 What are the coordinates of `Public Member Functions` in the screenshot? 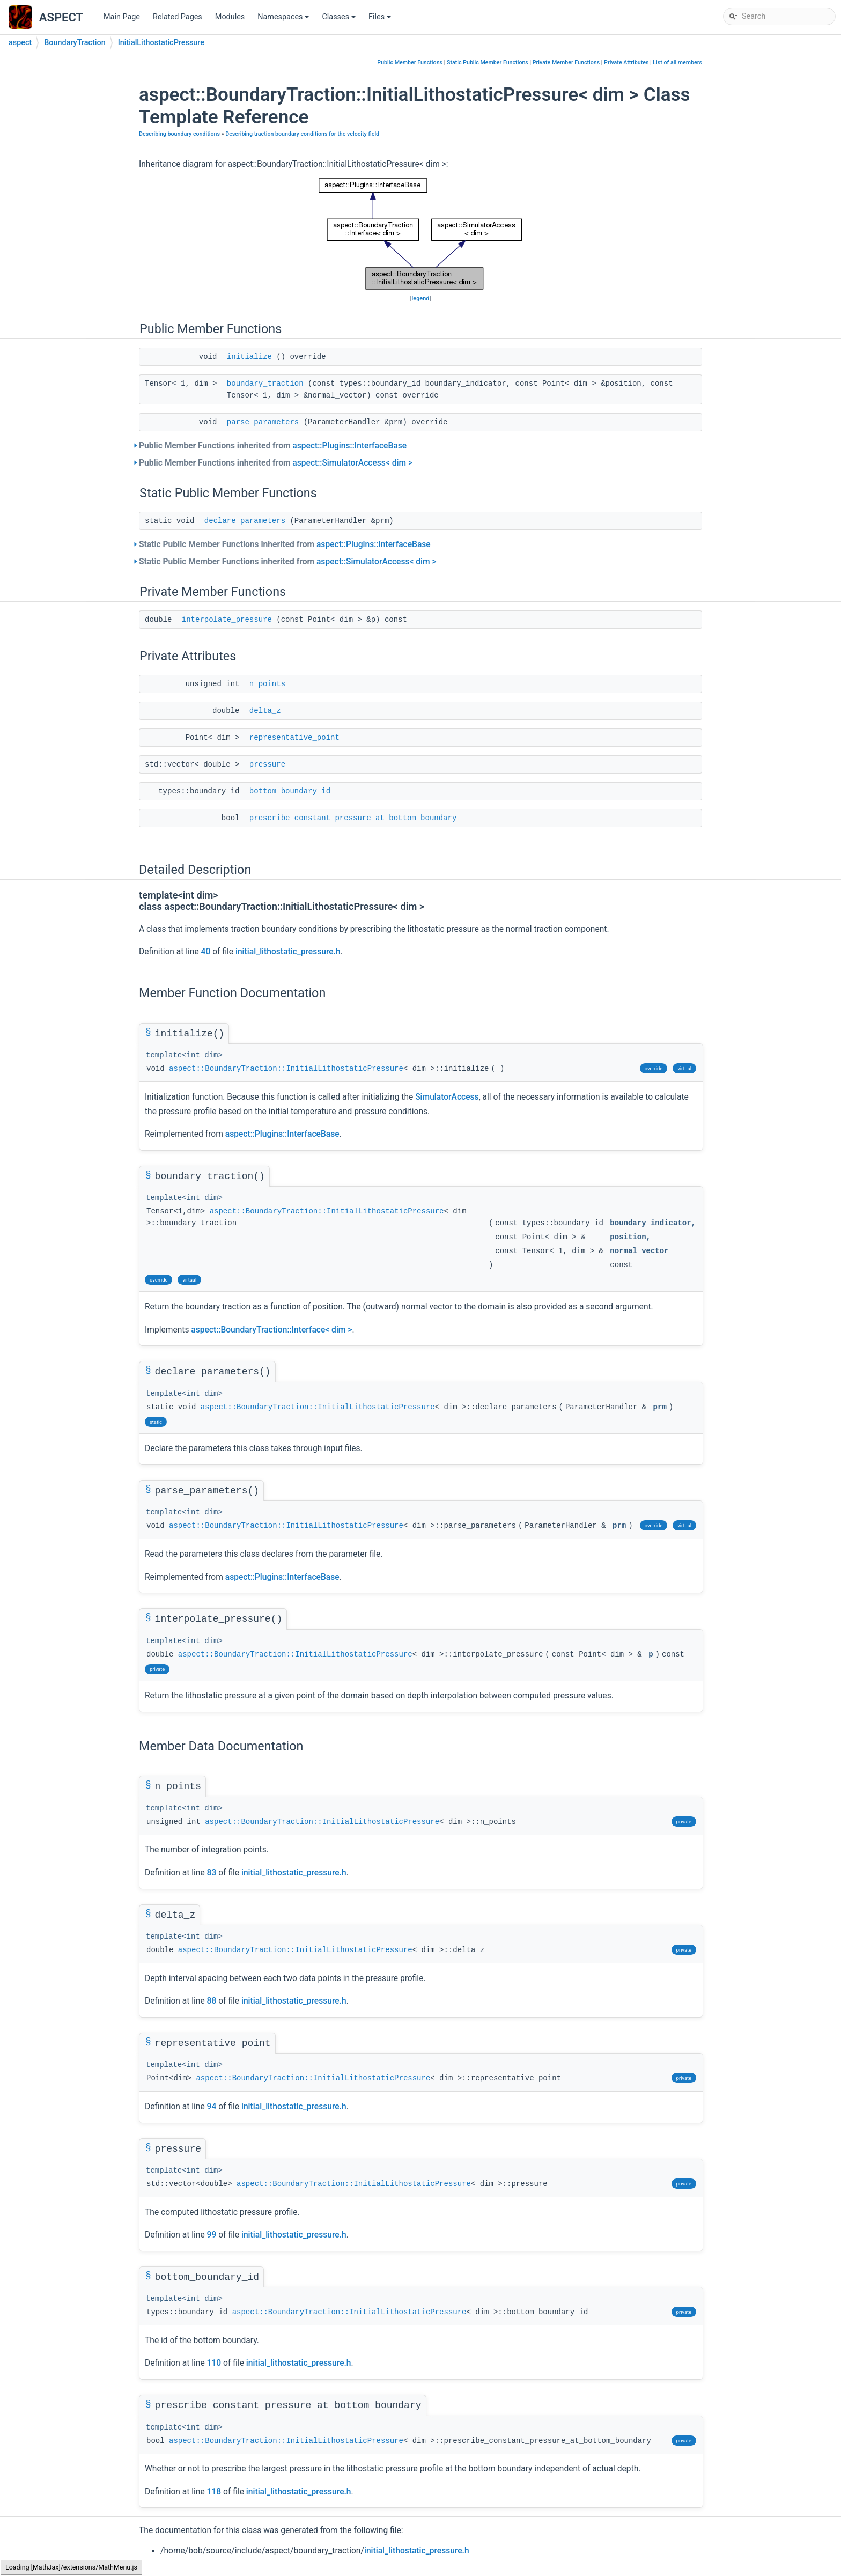 It's located at (409, 62).